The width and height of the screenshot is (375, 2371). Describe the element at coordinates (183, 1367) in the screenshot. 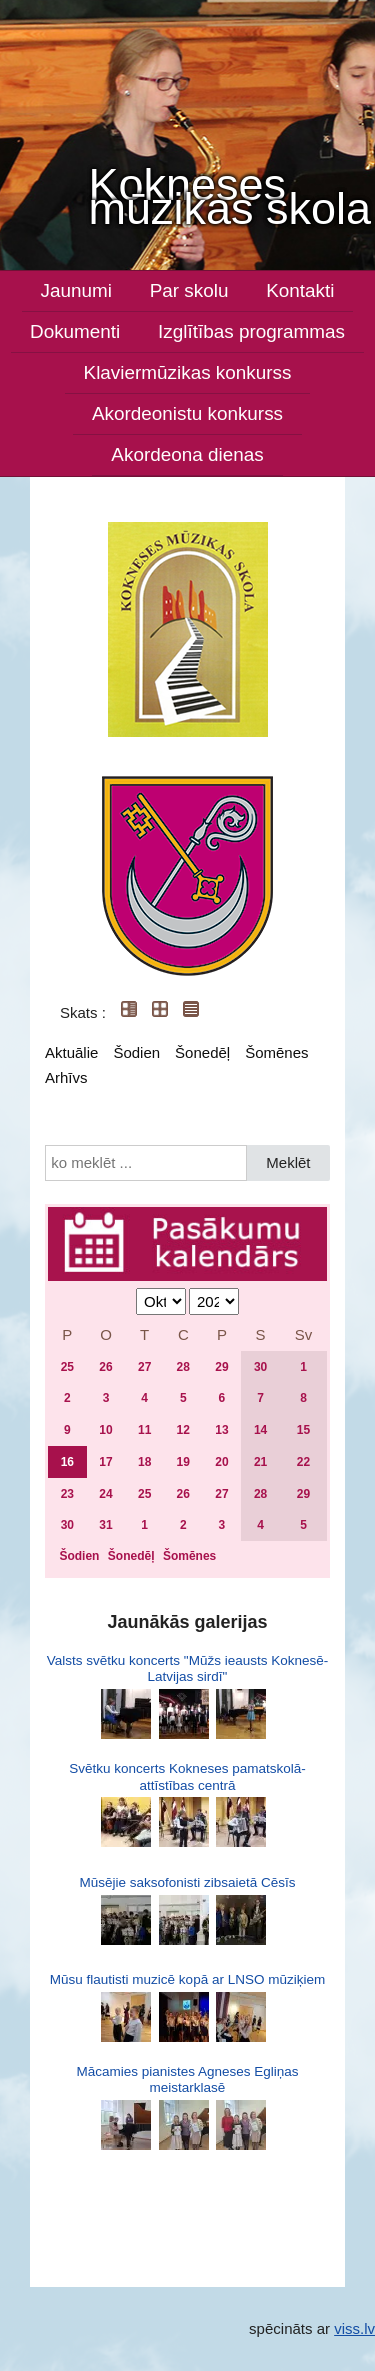

I see `28` at that location.